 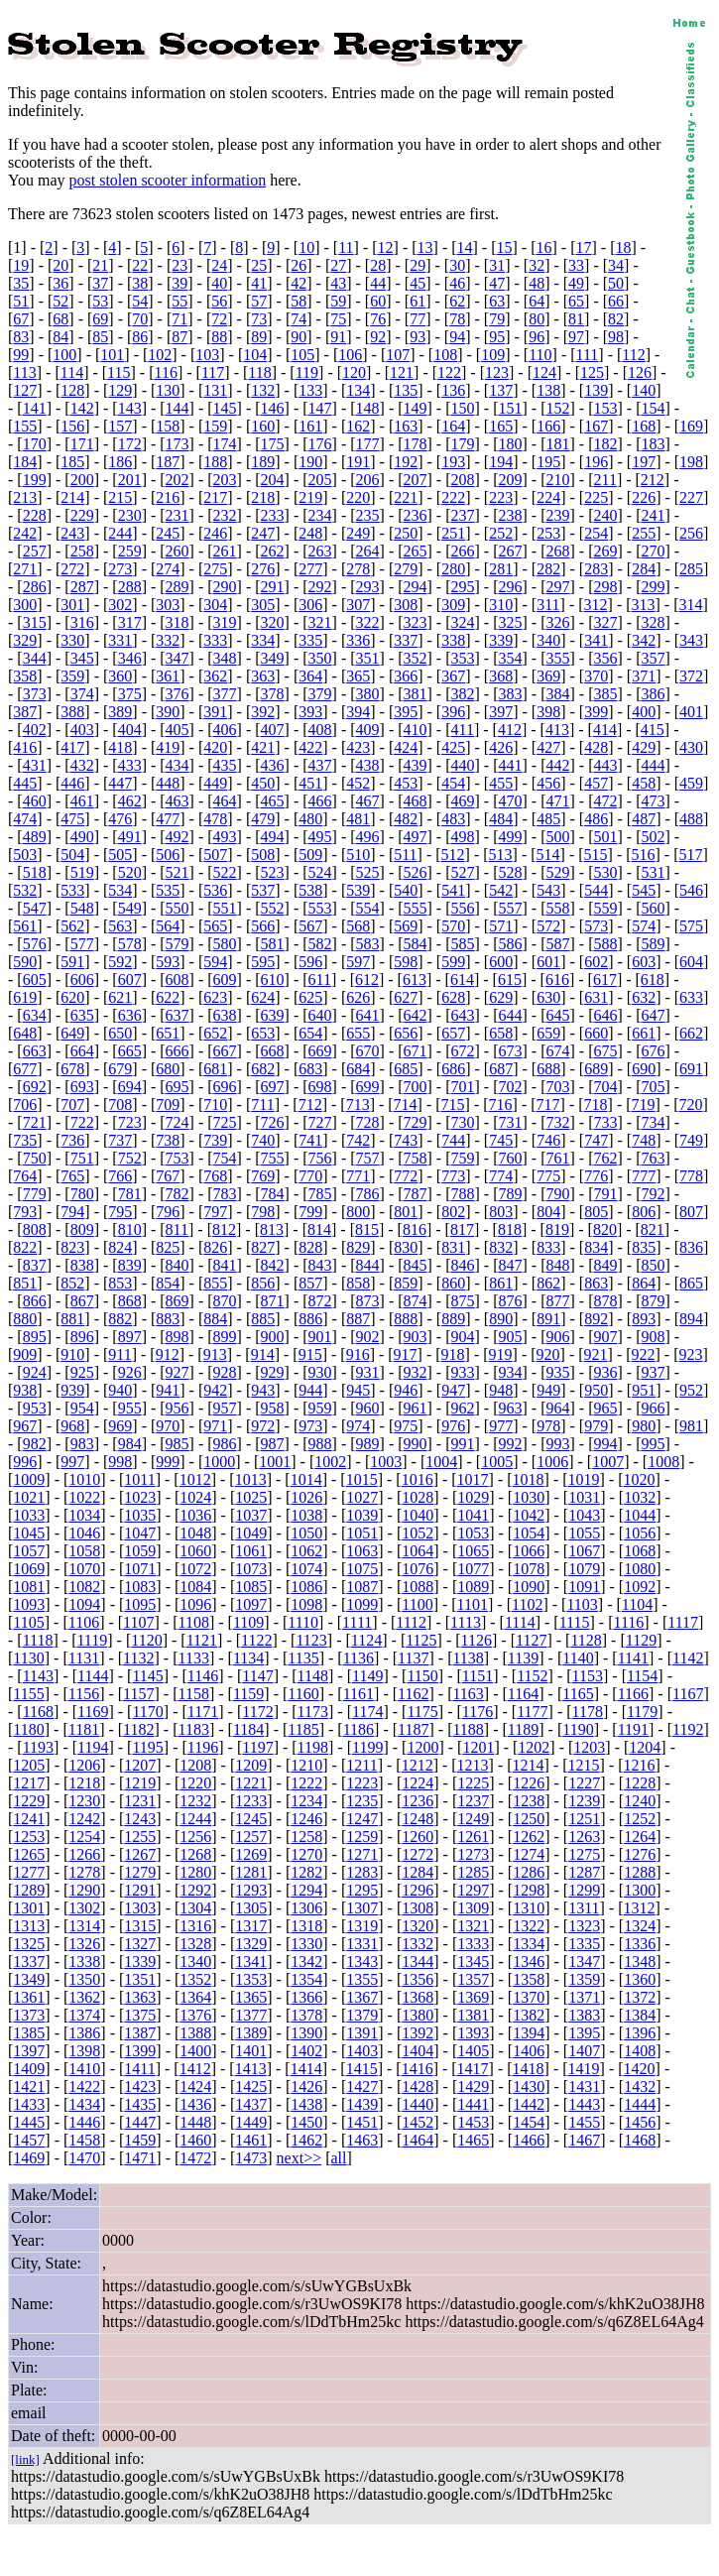 What do you see at coordinates (557, 479) in the screenshot?
I see `210` at bounding box center [557, 479].